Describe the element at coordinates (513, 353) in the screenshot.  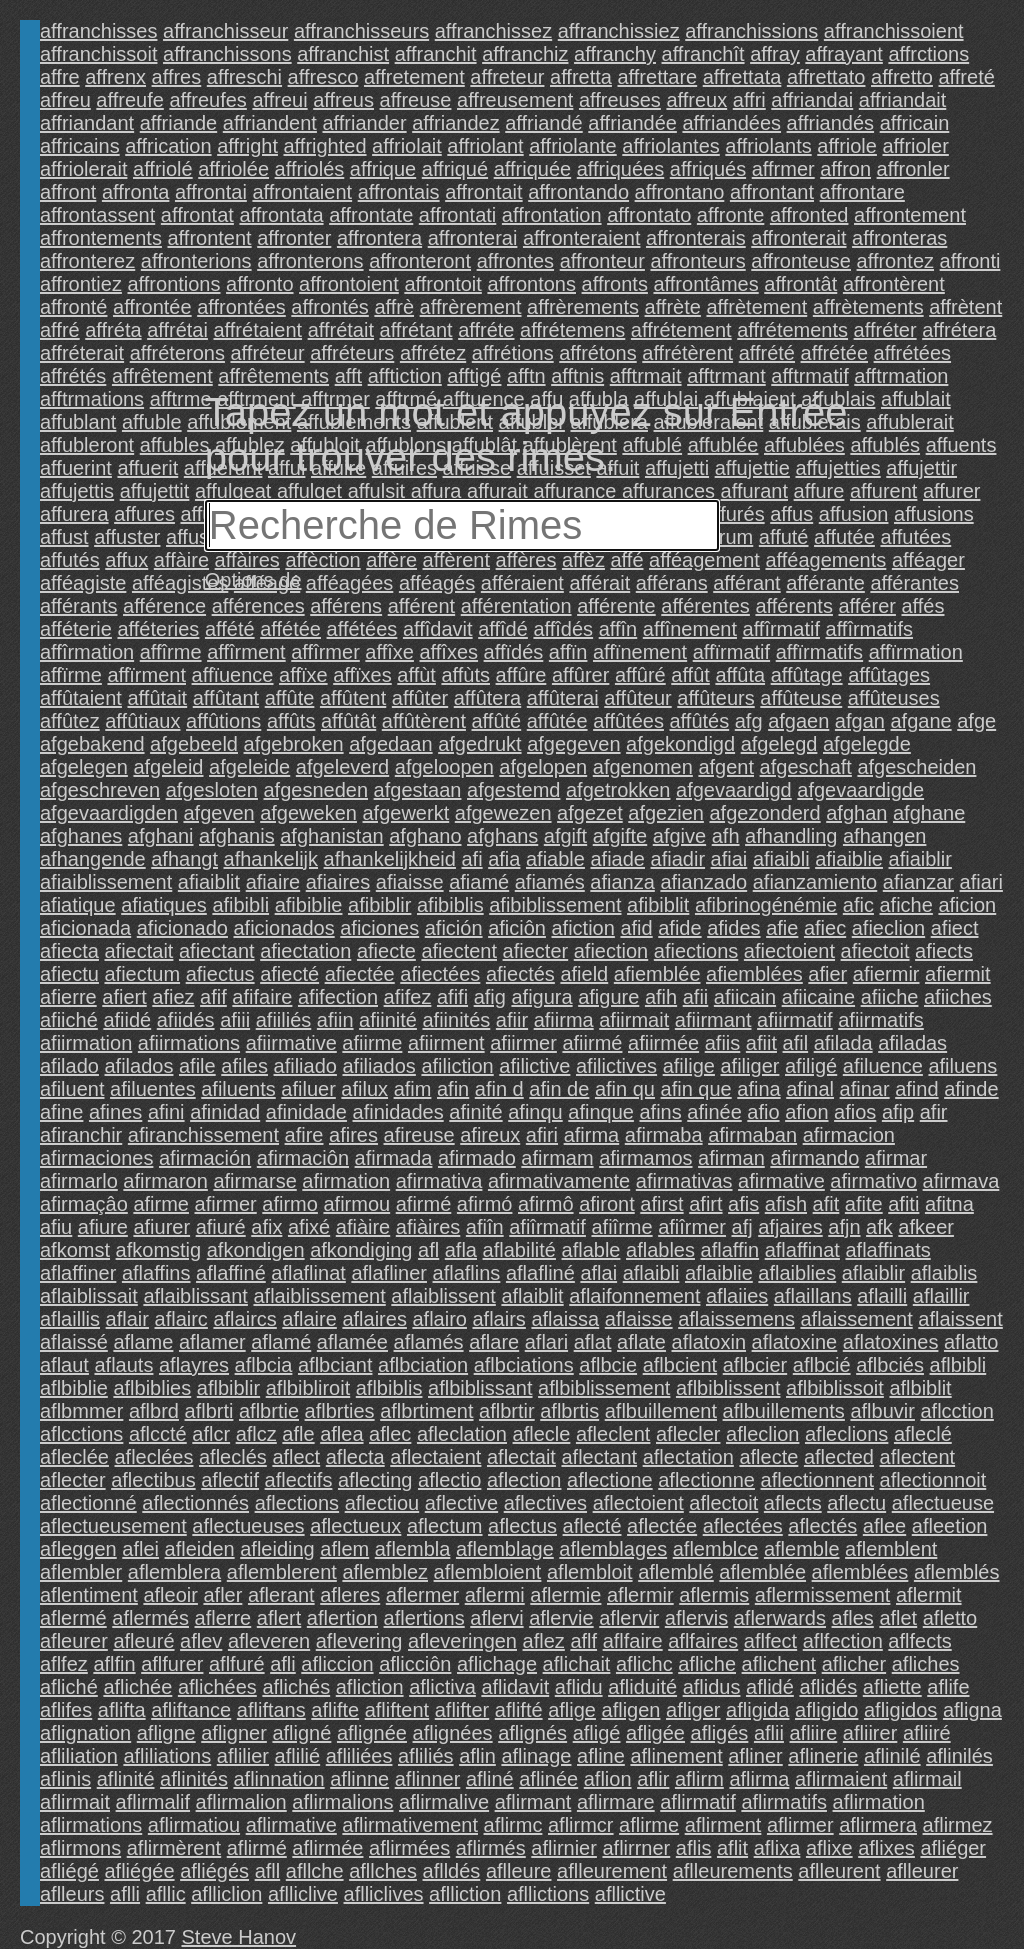
I see `affrétions` at that location.